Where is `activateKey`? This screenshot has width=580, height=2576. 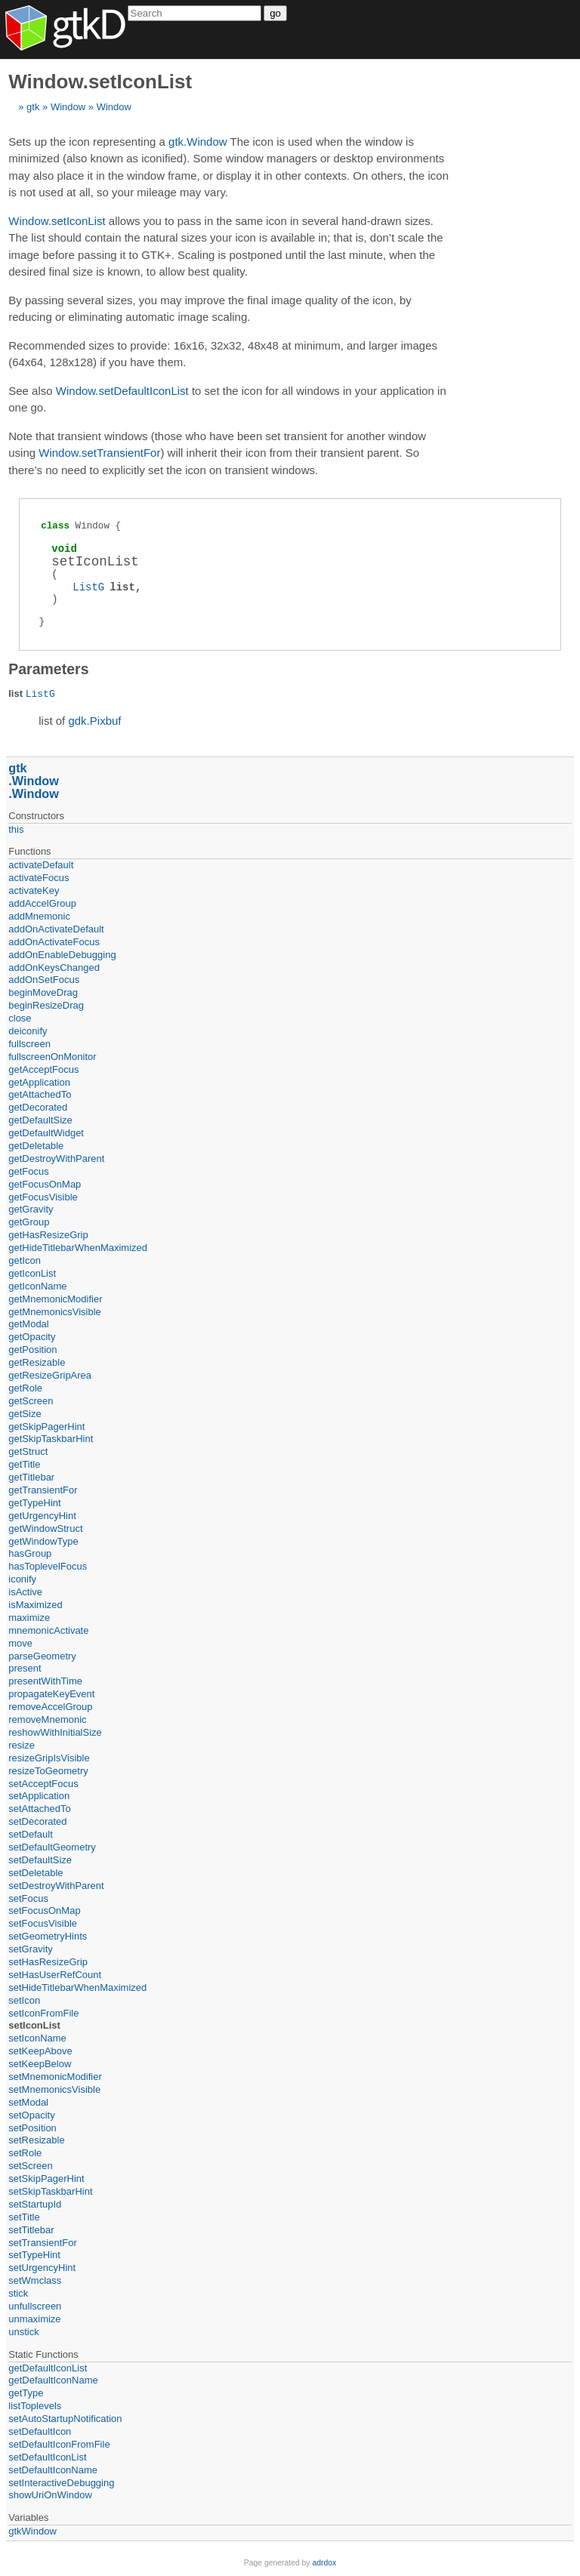
activateKey is located at coordinates (33, 890).